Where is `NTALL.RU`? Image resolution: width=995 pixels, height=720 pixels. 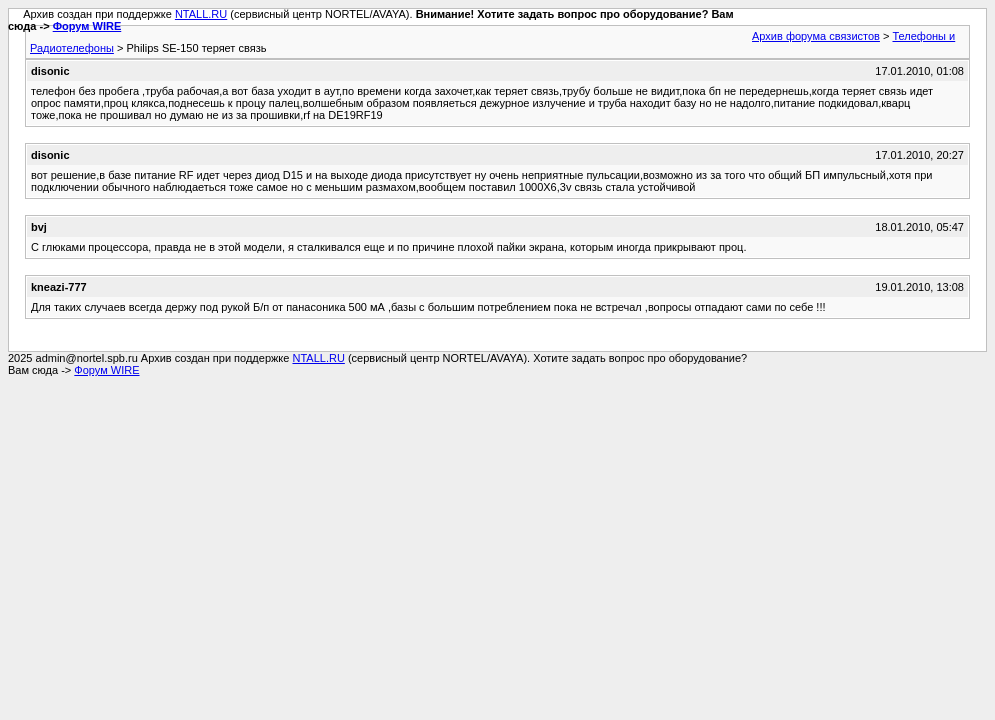
NTALL.RU is located at coordinates (201, 14).